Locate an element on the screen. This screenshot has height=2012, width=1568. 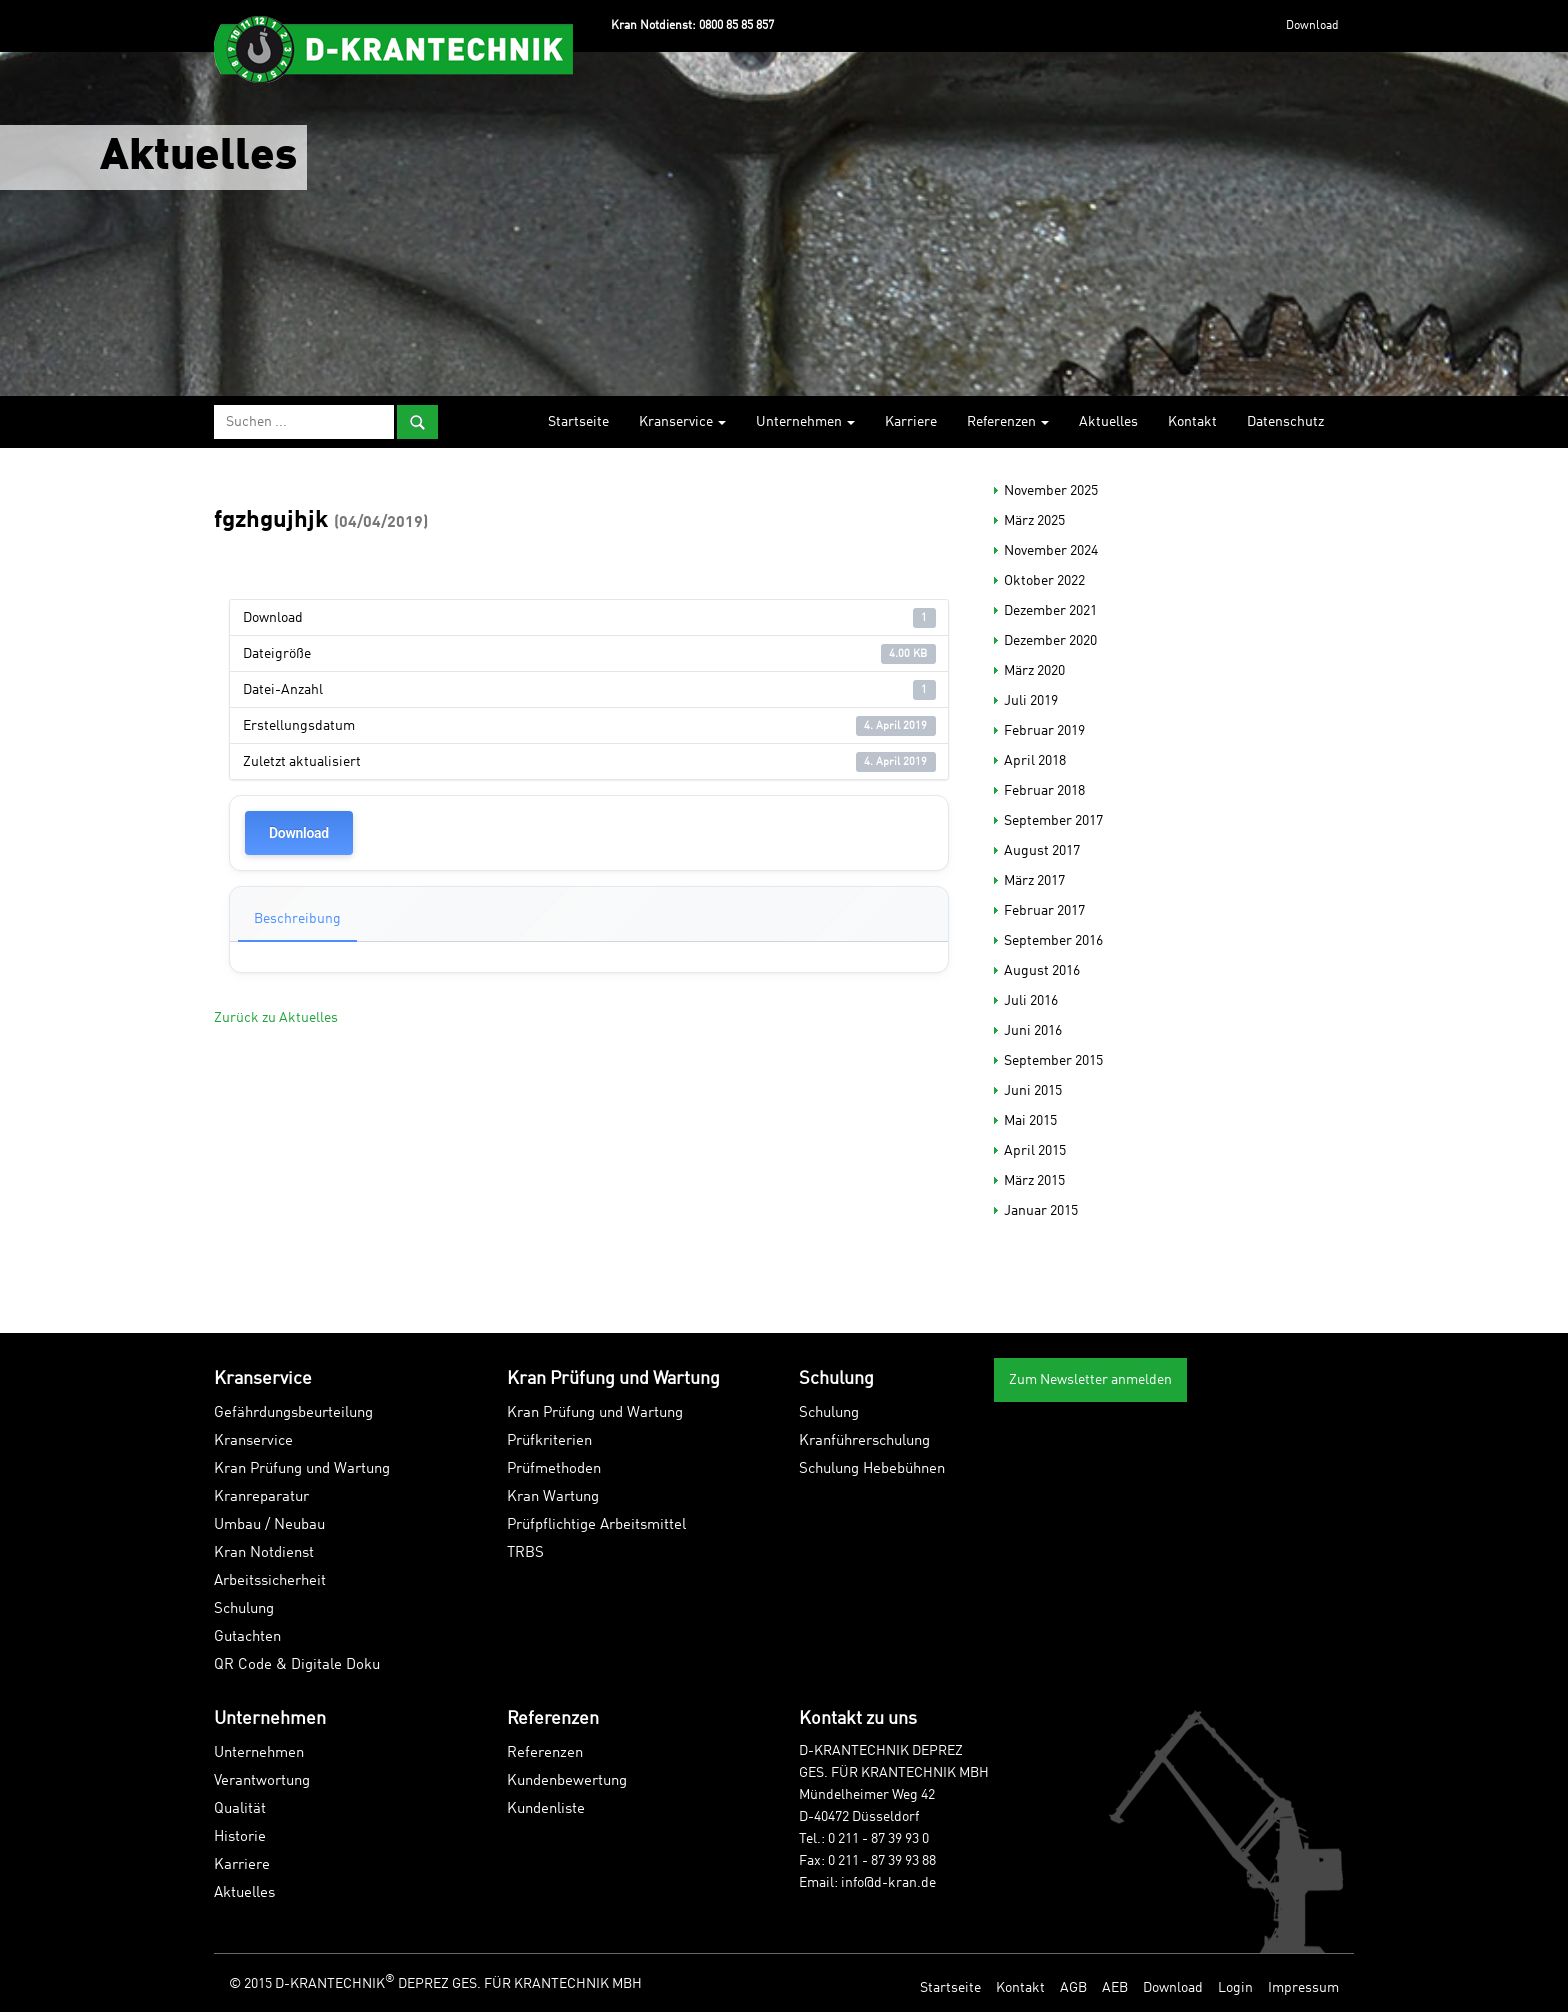
Kundenliste is located at coordinates (546, 1809).